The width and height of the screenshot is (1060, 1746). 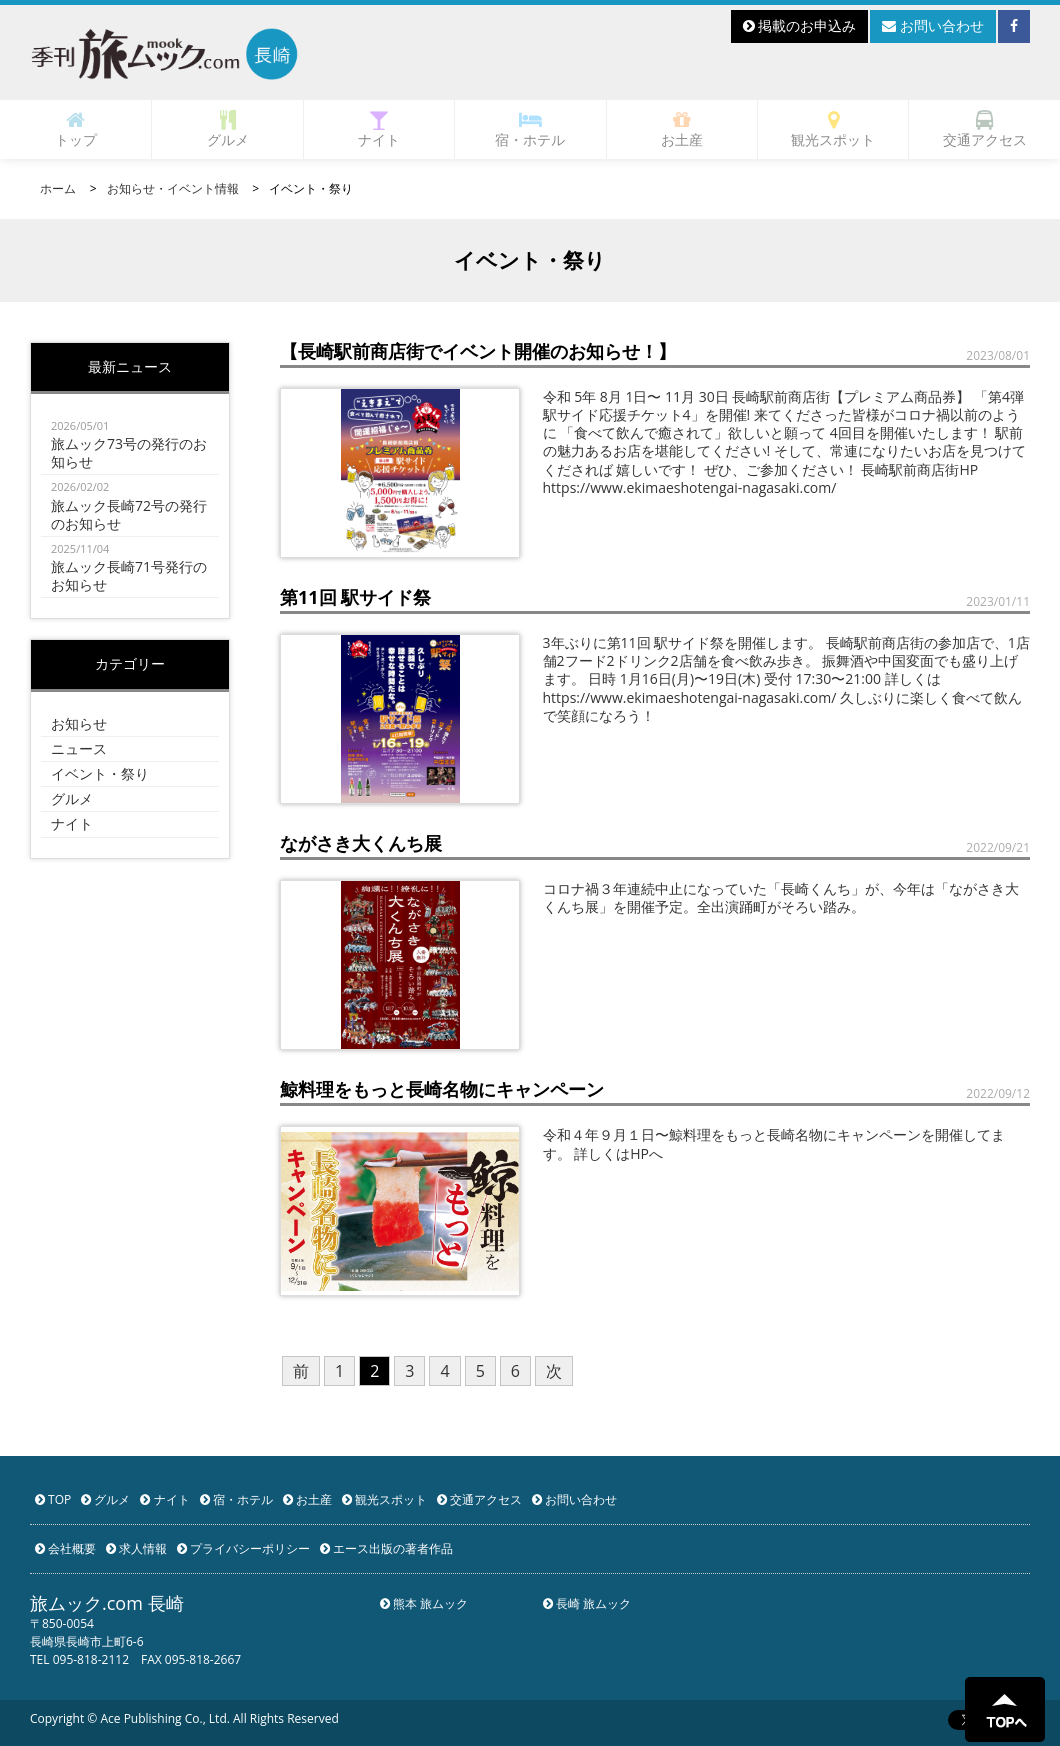 What do you see at coordinates (79, 723) in the screenshot?
I see `お知らせ` at bounding box center [79, 723].